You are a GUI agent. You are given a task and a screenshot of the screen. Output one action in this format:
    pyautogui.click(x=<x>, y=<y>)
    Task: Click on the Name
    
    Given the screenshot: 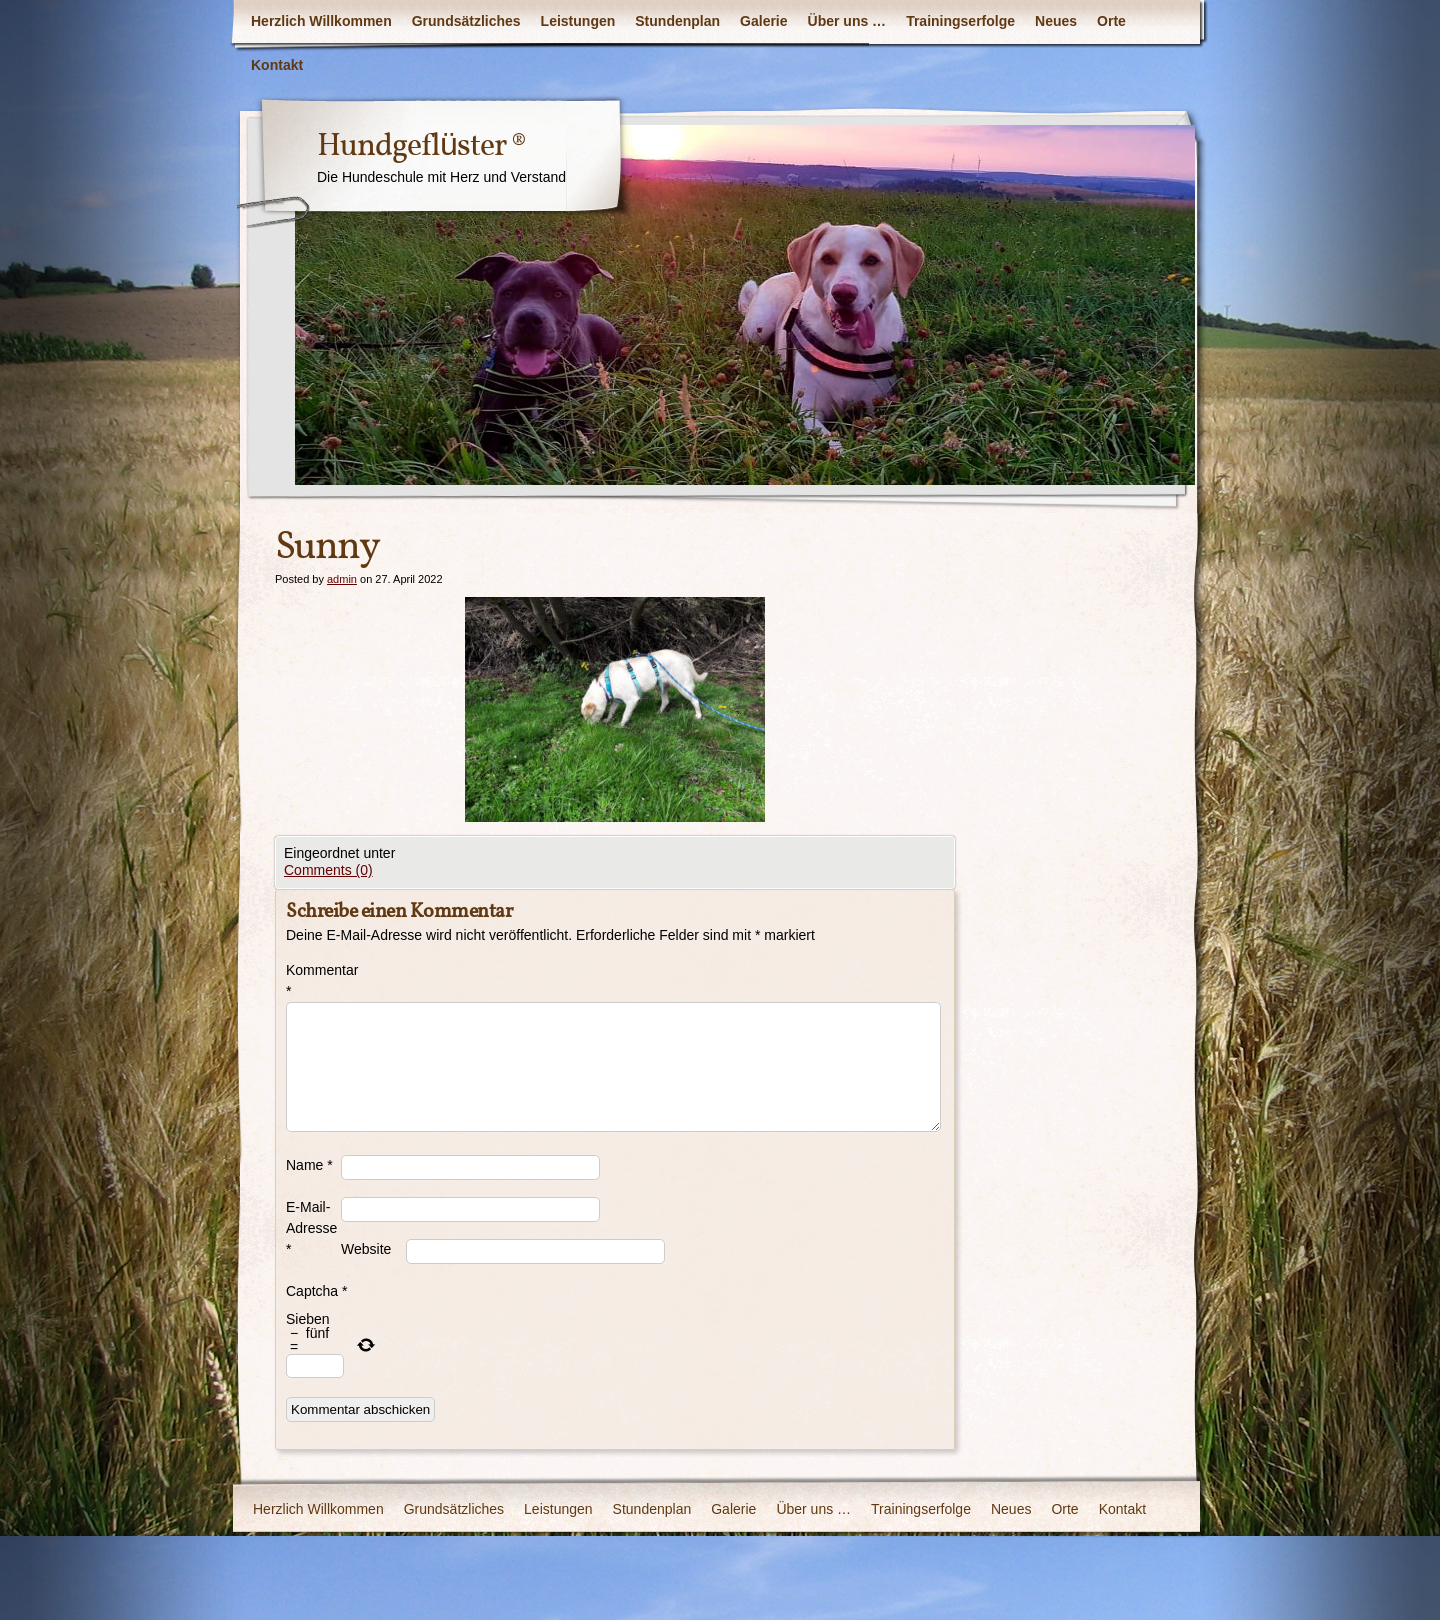 What is the action you would take?
    pyautogui.click(x=309, y=1165)
    